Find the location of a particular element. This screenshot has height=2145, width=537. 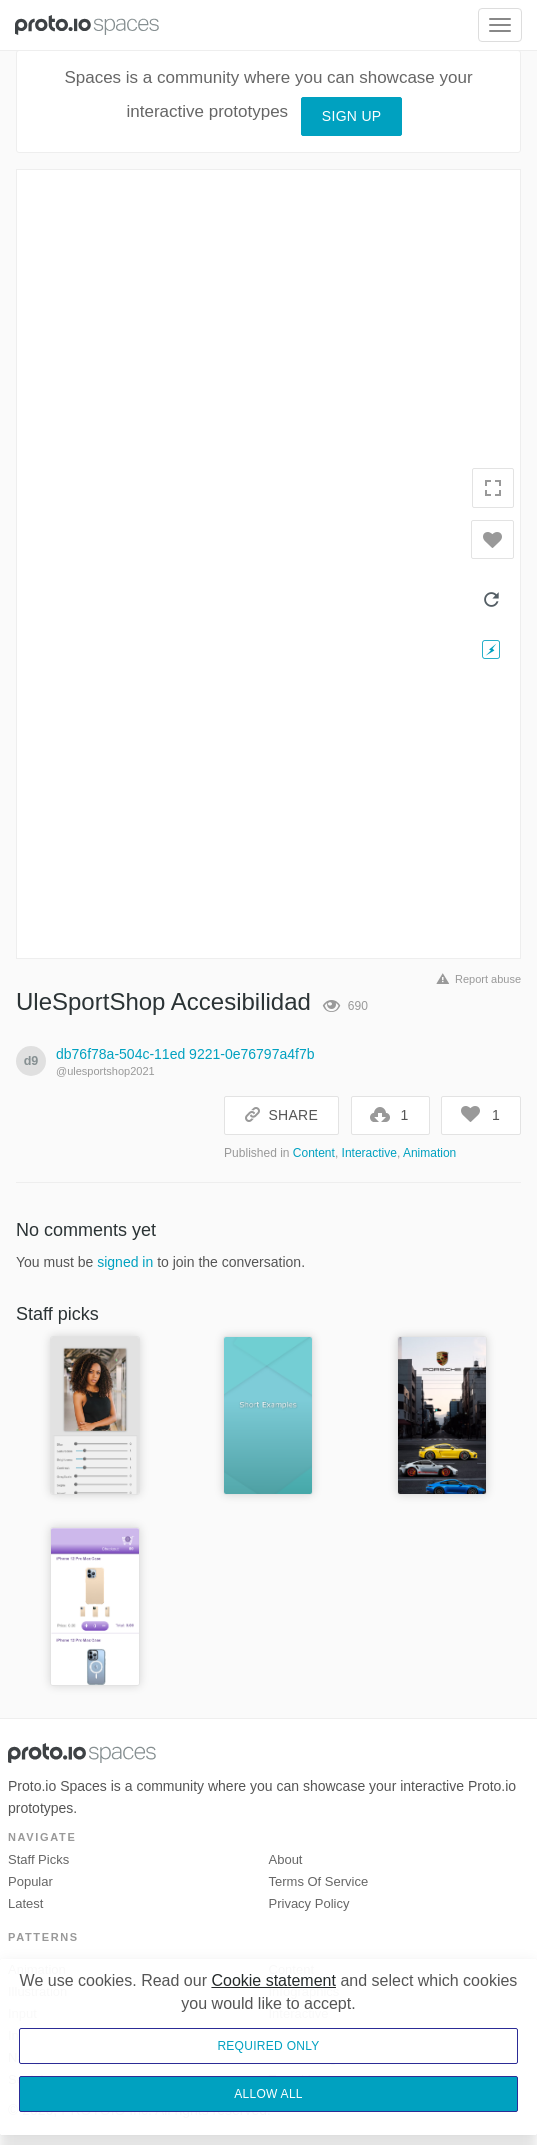

Interactive is located at coordinates (369, 1153).